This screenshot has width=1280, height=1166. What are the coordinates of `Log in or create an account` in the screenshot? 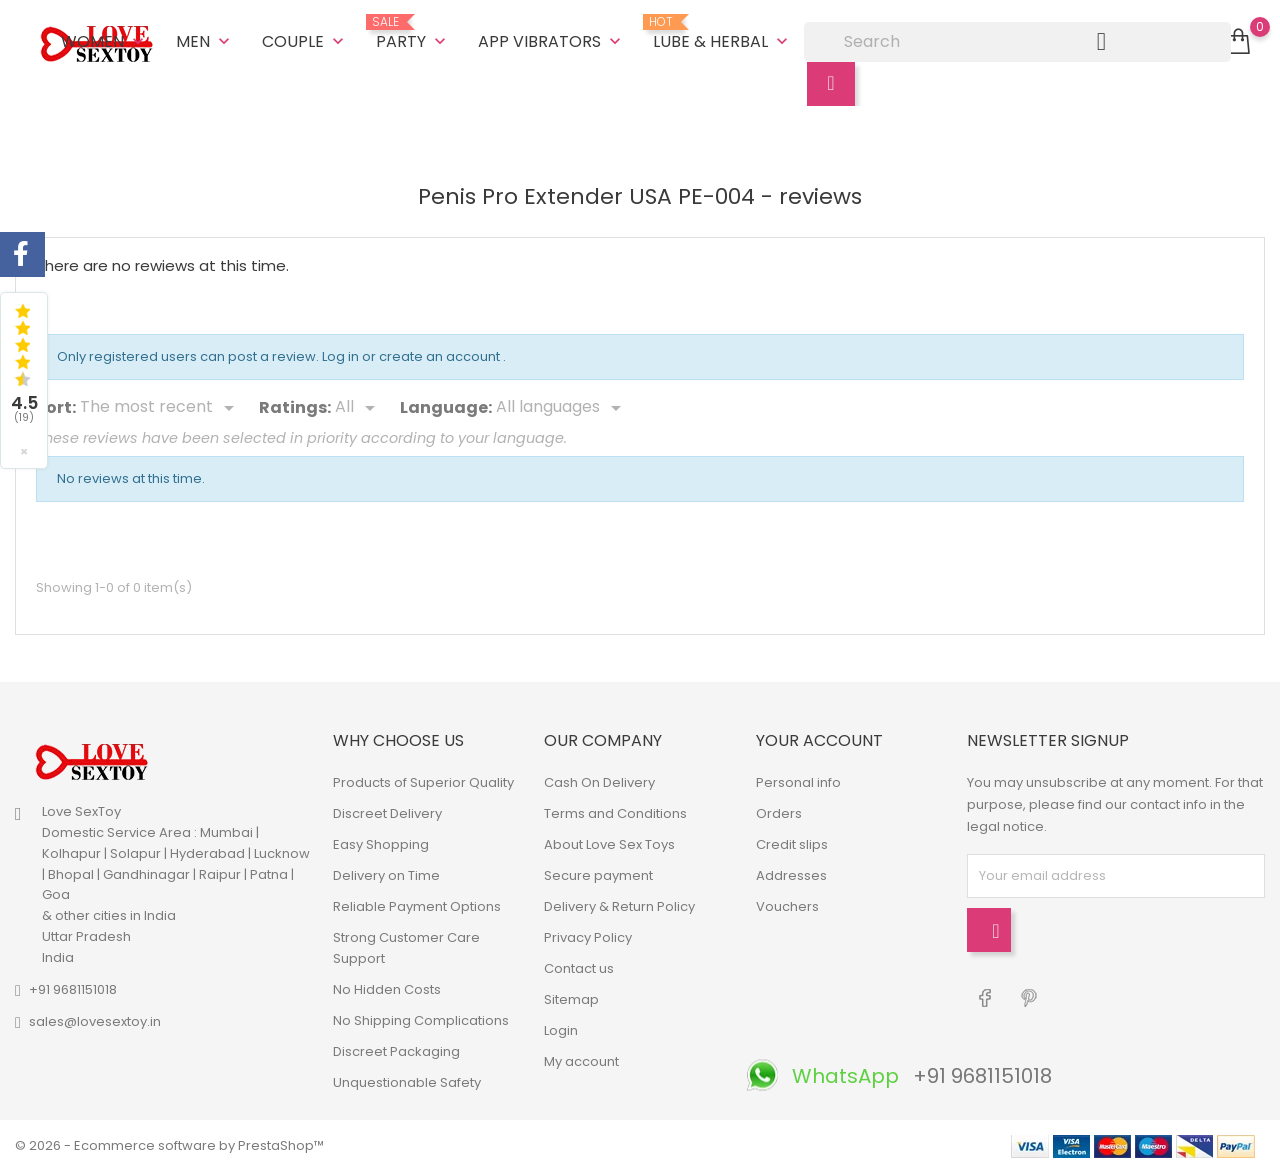 It's located at (412, 353).